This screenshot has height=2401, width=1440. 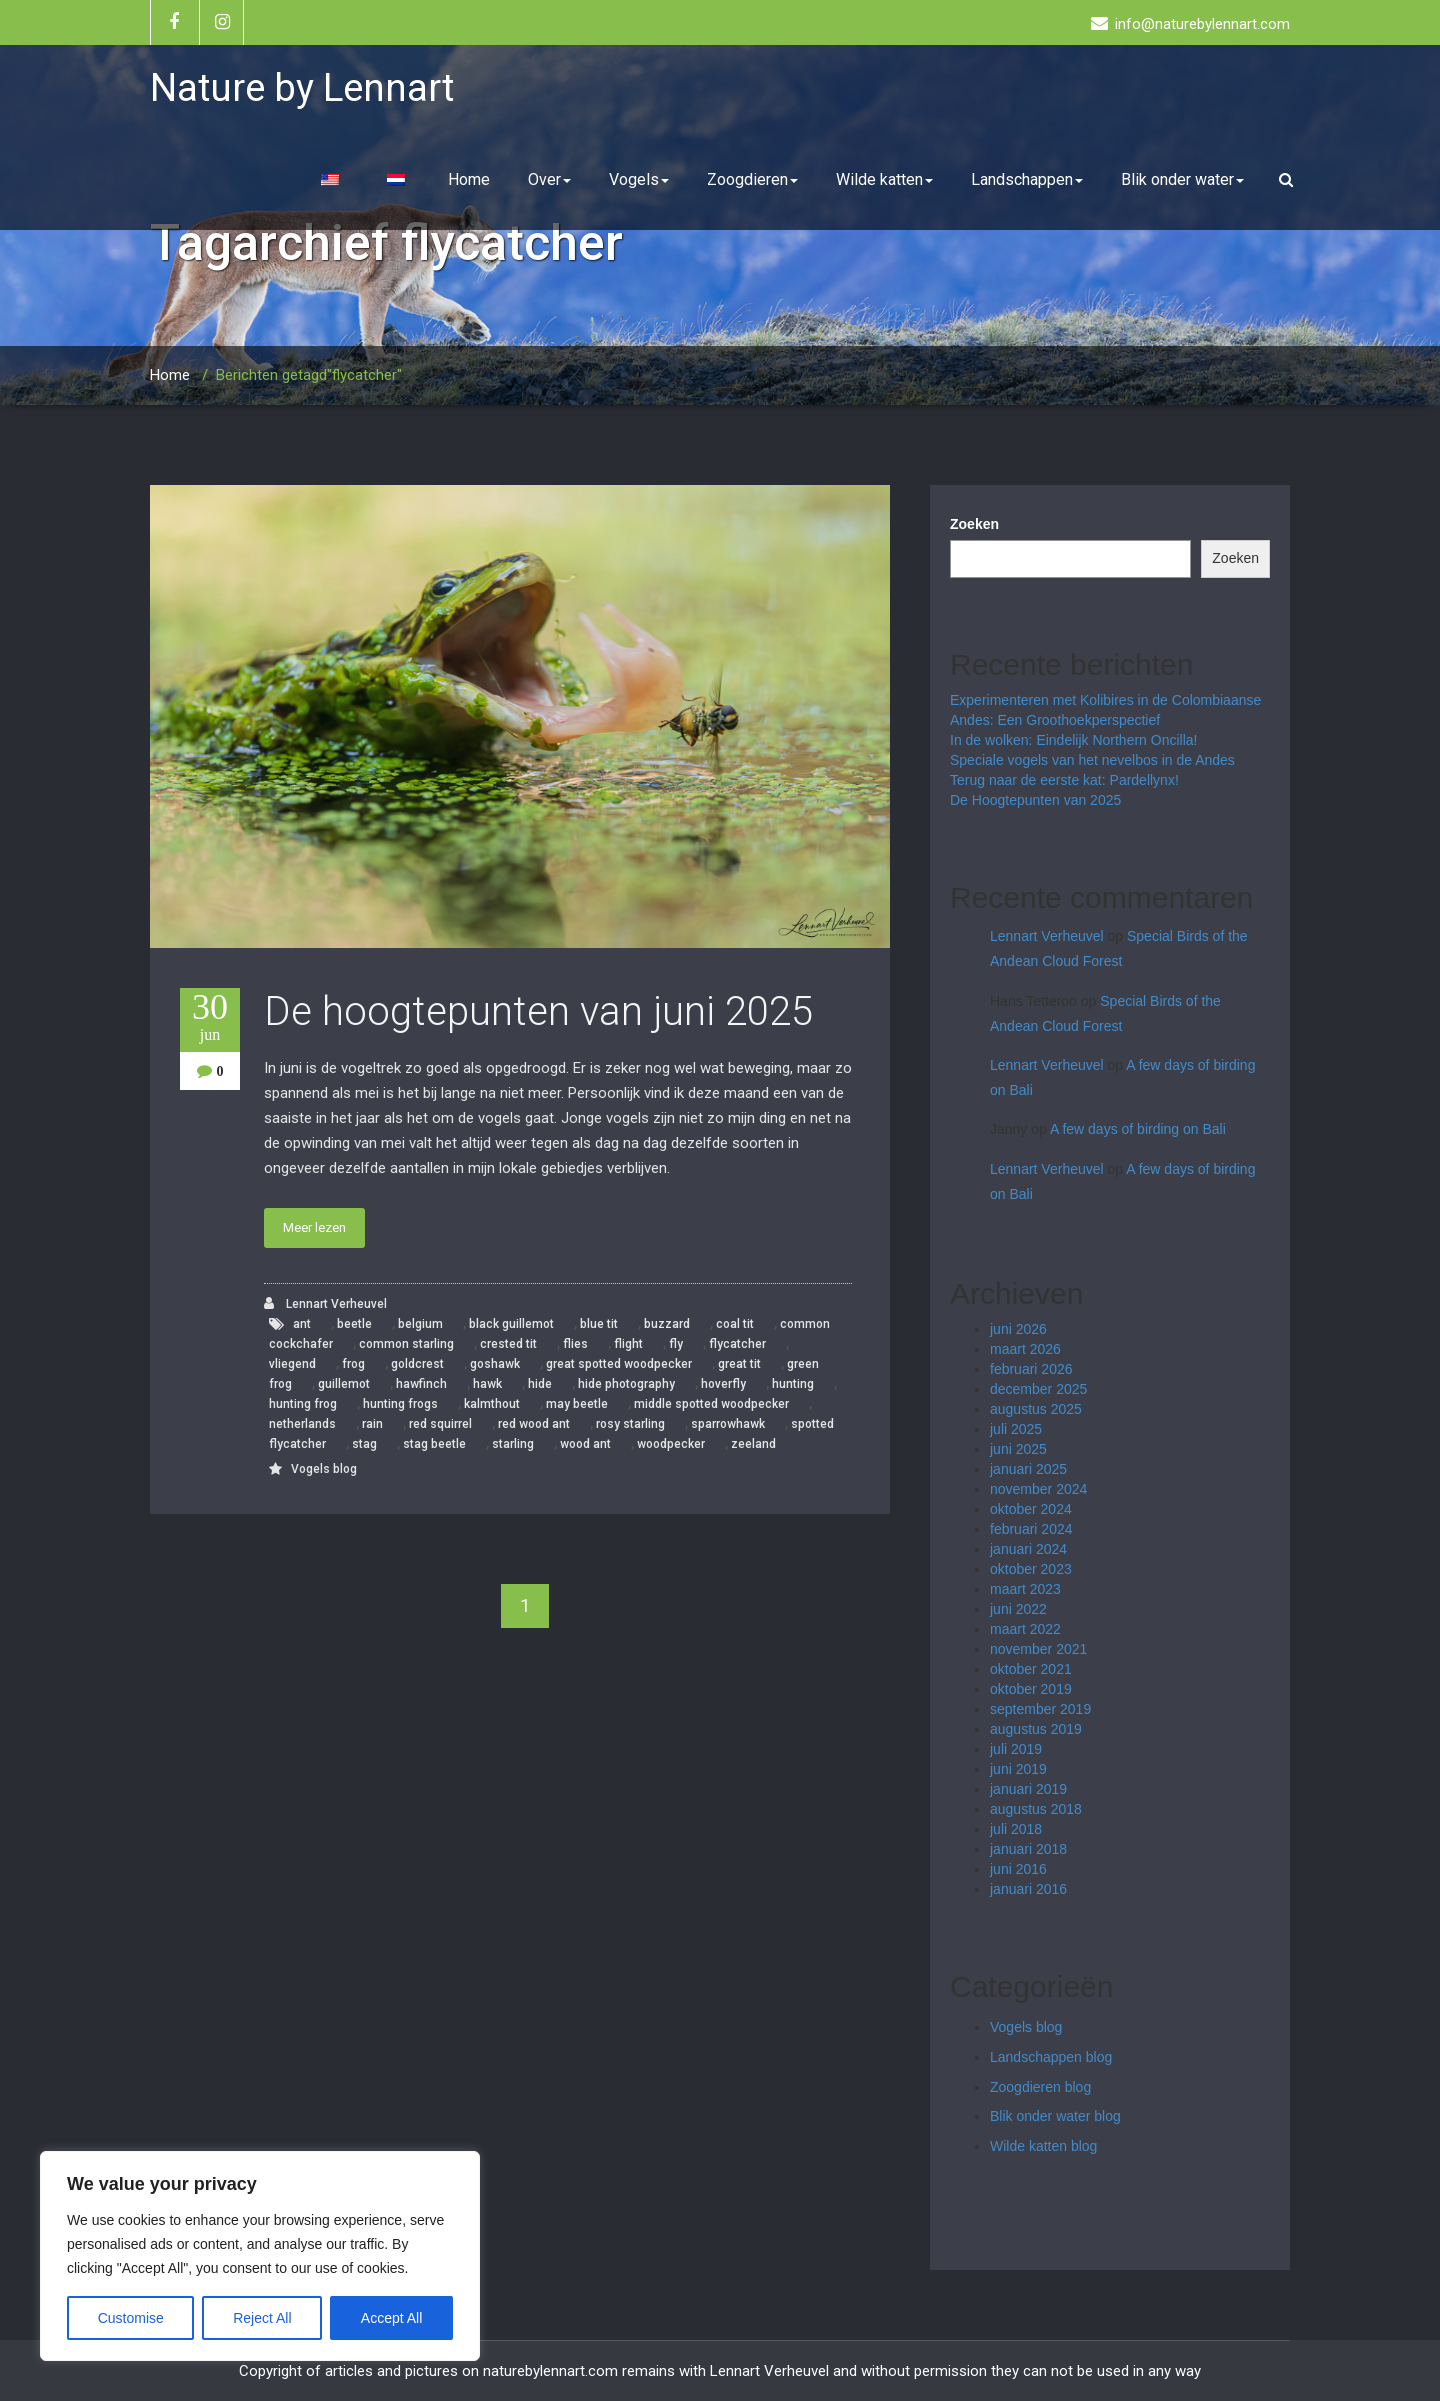 I want to click on belgium, so click(x=420, y=1324).